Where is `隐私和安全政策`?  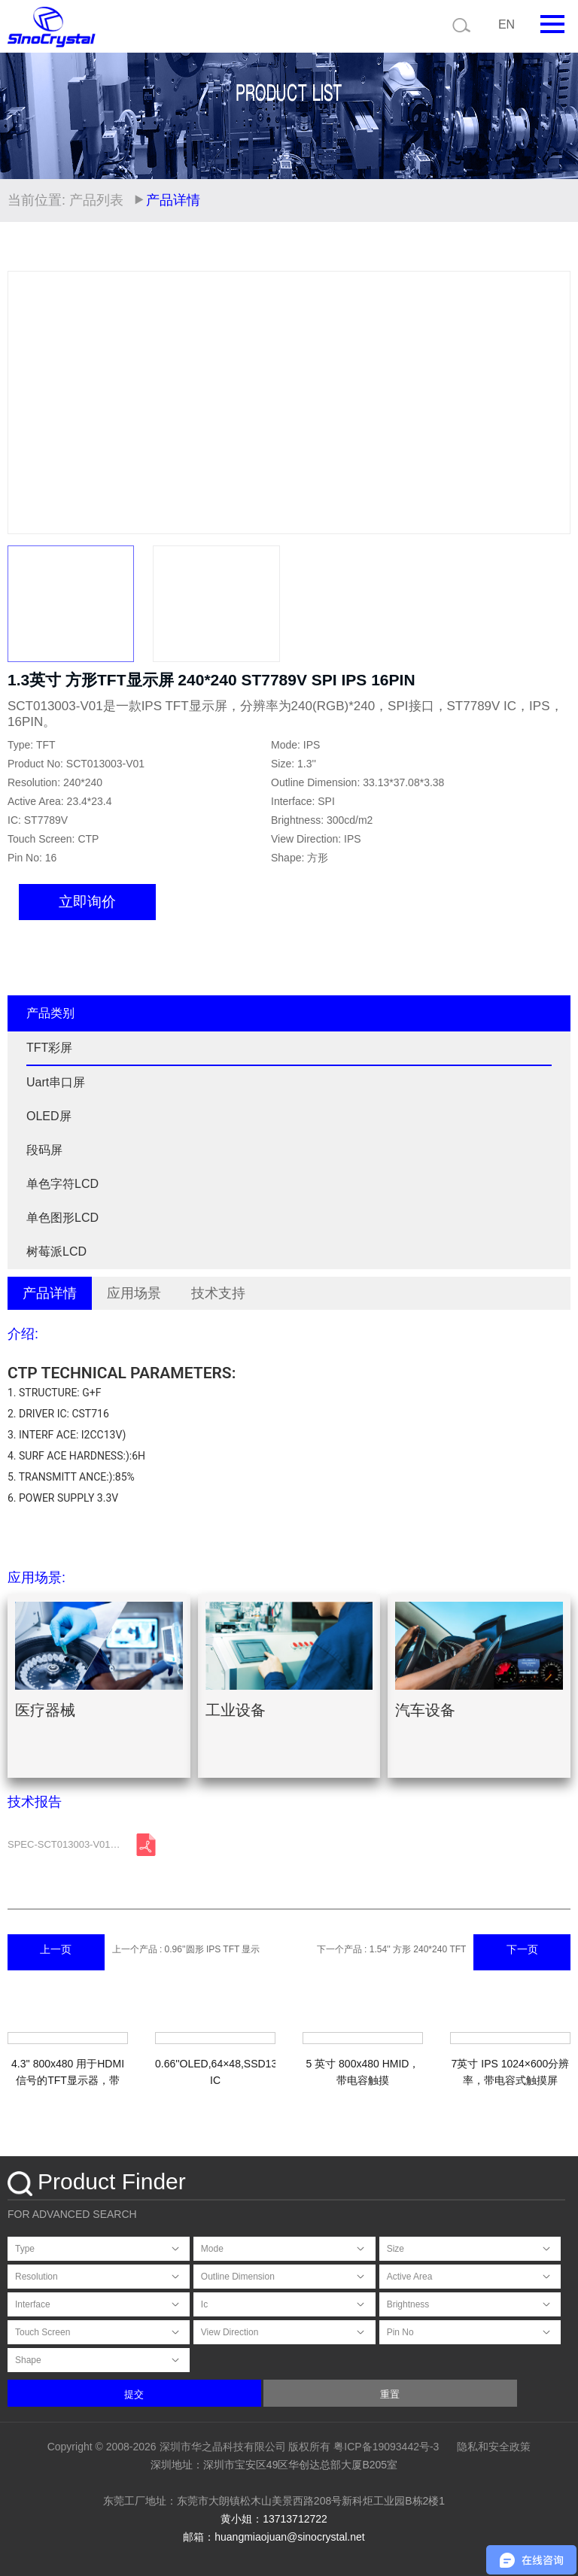
隐私和安全政策 is located at coordinates (494, 2447).